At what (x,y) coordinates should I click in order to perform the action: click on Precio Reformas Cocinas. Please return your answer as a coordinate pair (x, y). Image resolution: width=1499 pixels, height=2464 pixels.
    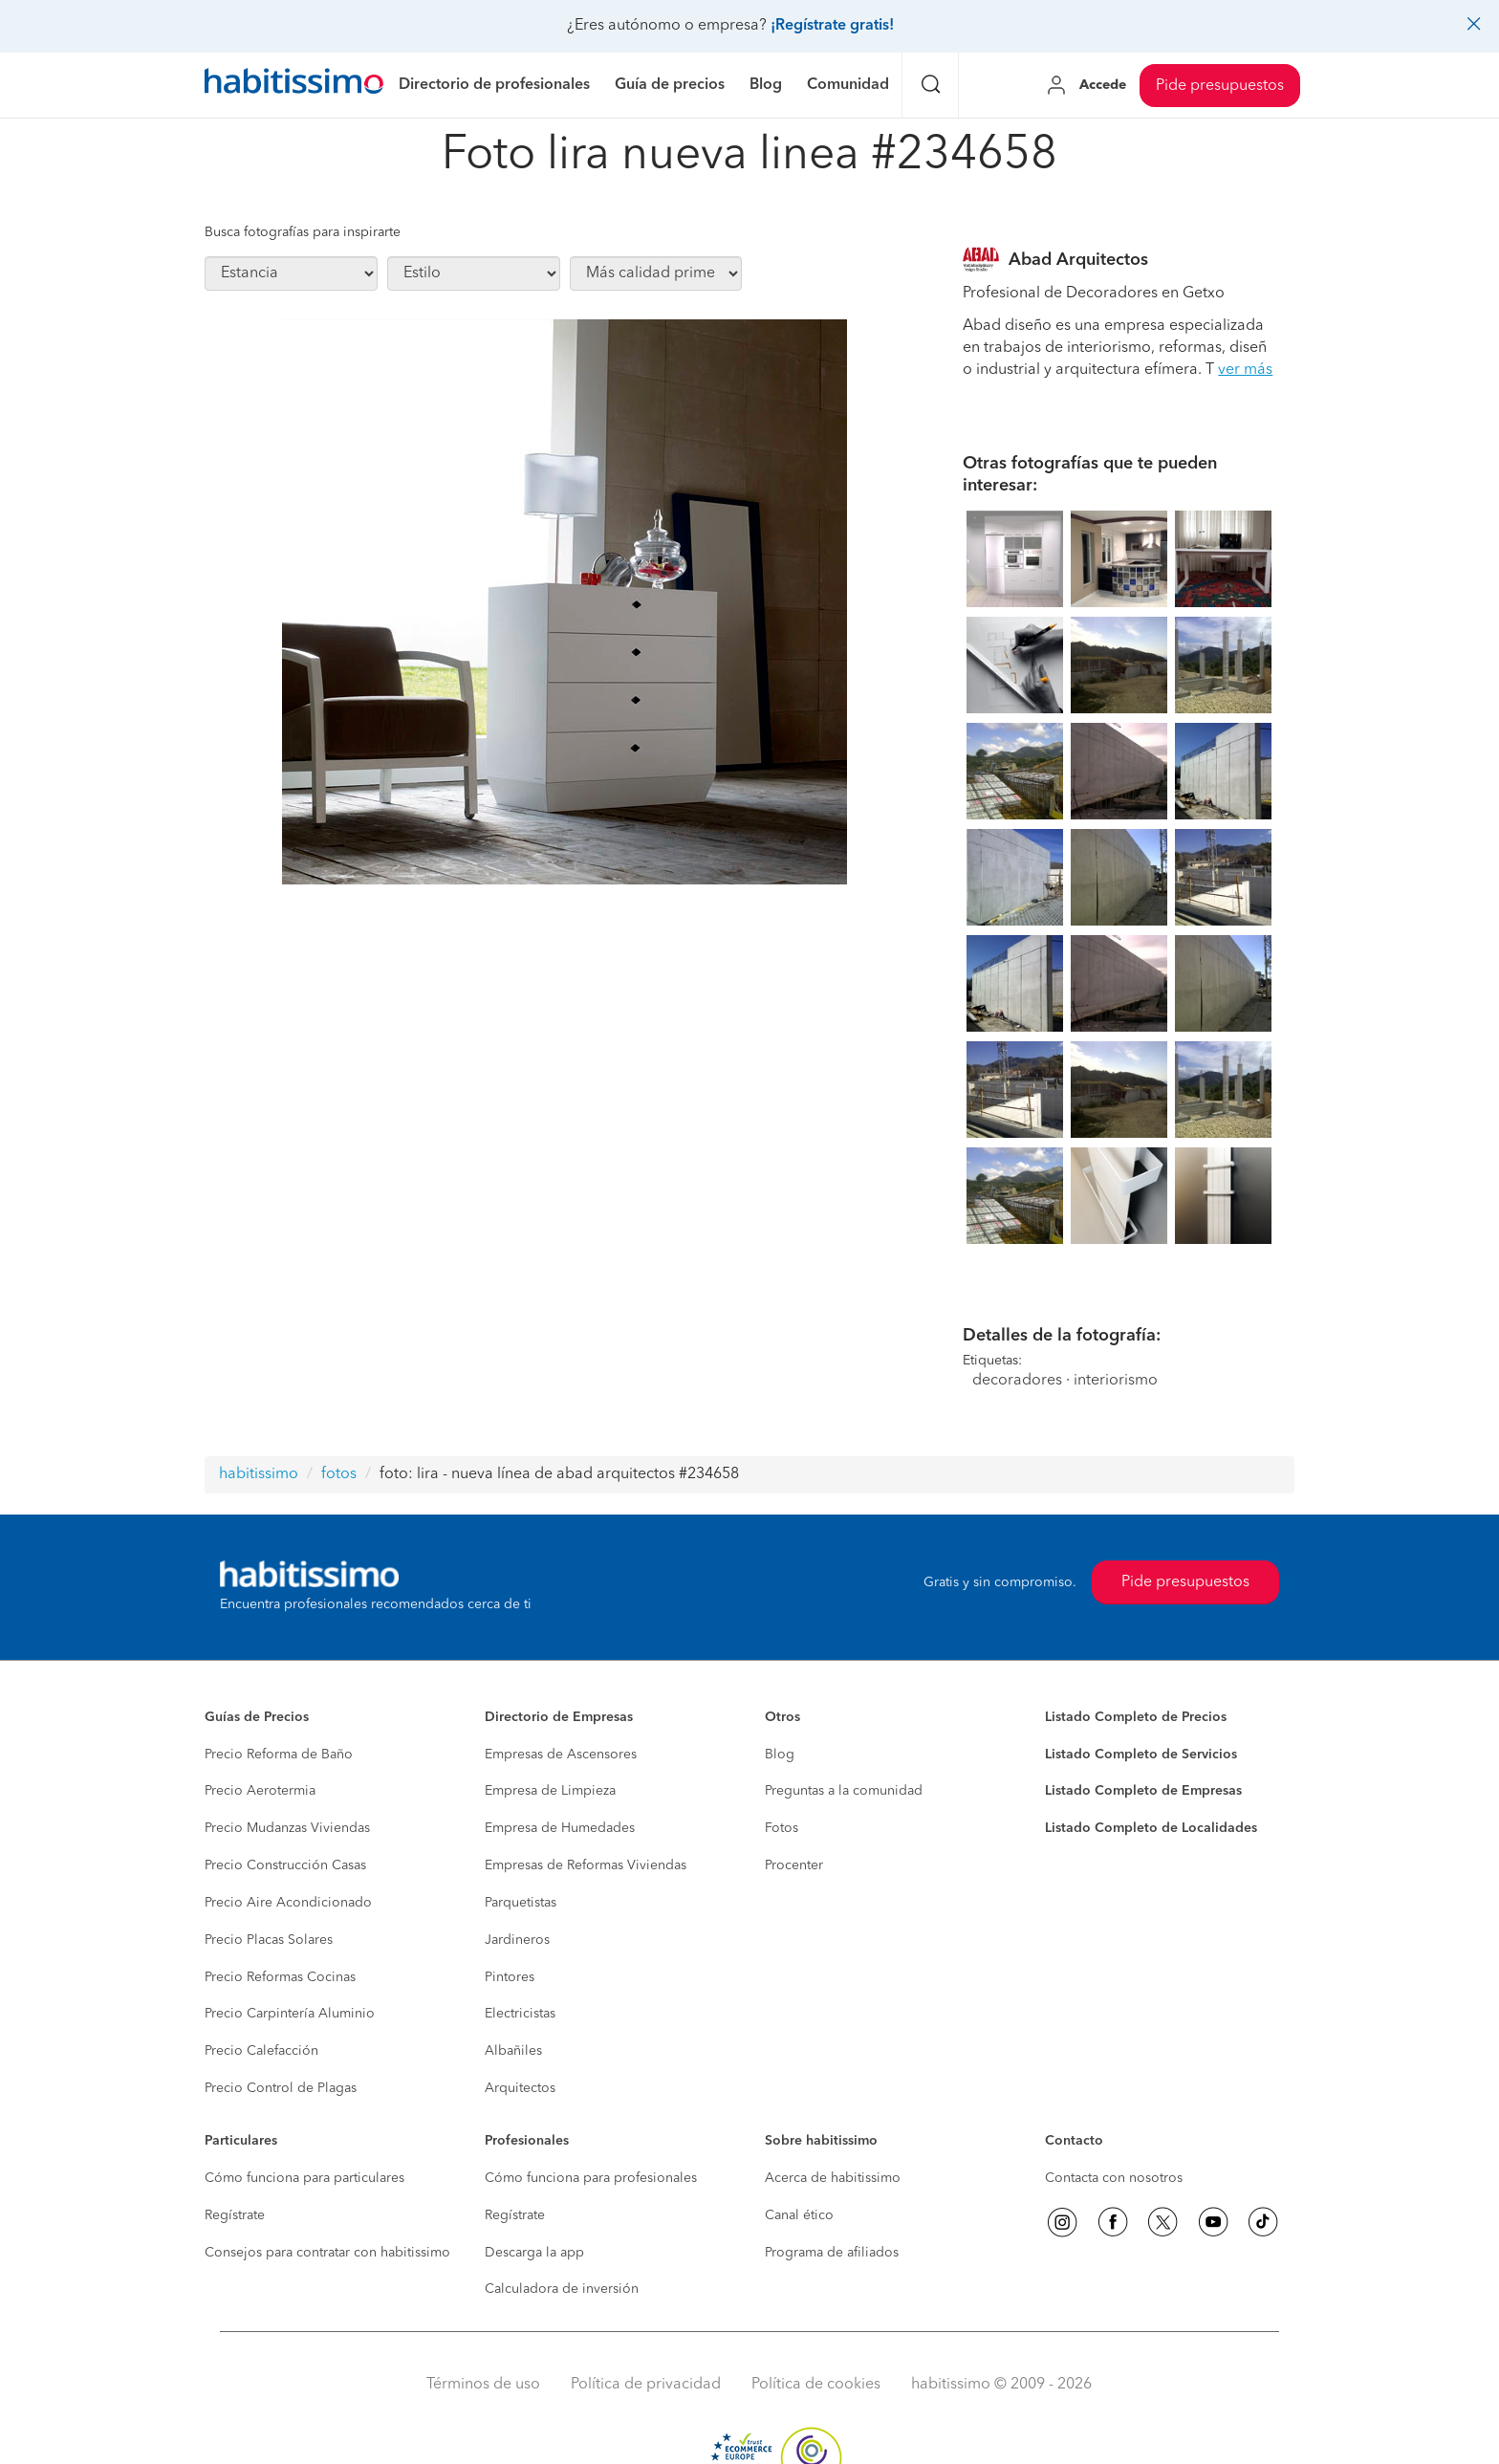
    Looking at the image, I should click on (280, 1977).